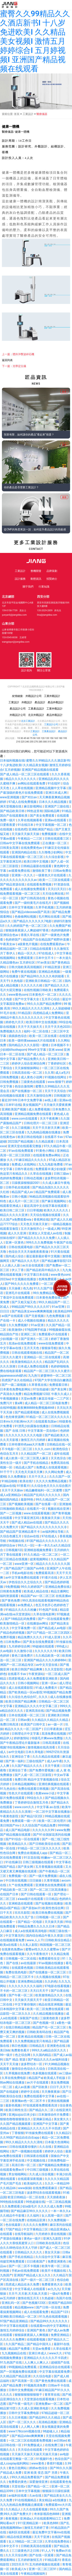 The width and height of the screenshot is (72, 2576). What do you see at coordinates (49, 2326) in the screenshot?
I see `在线观看mv的中文字幕网站` at bounding box center [49, 2326].